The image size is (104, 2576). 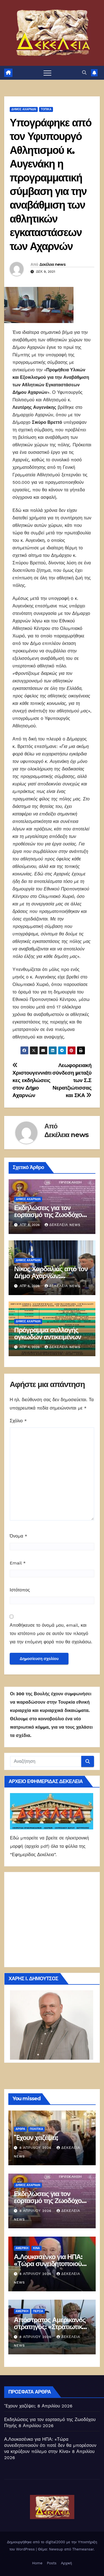 I want to click on Κίνα, so click(x=36, y=2248).